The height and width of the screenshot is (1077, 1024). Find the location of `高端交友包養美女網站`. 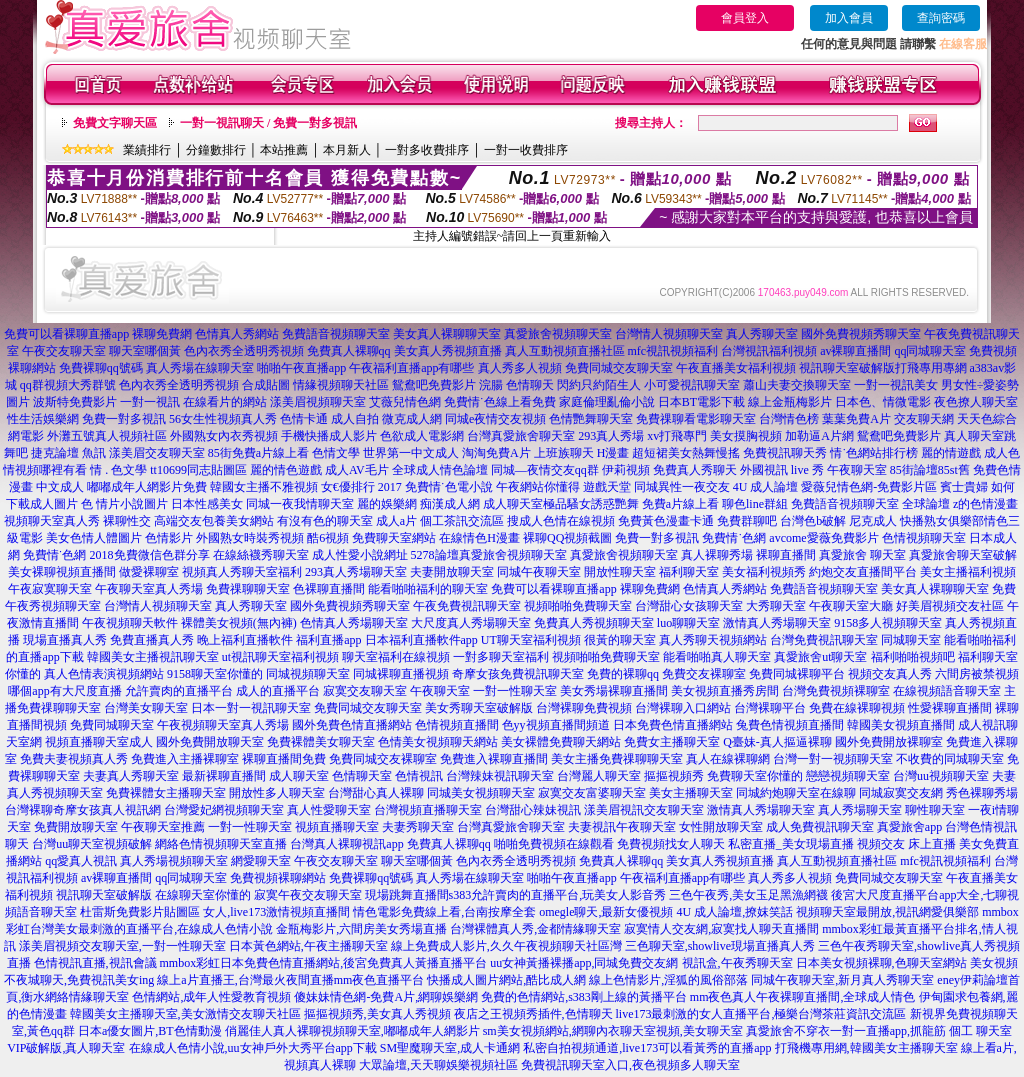

高端交友包養美女網站 is located at coordinates (214, 521).